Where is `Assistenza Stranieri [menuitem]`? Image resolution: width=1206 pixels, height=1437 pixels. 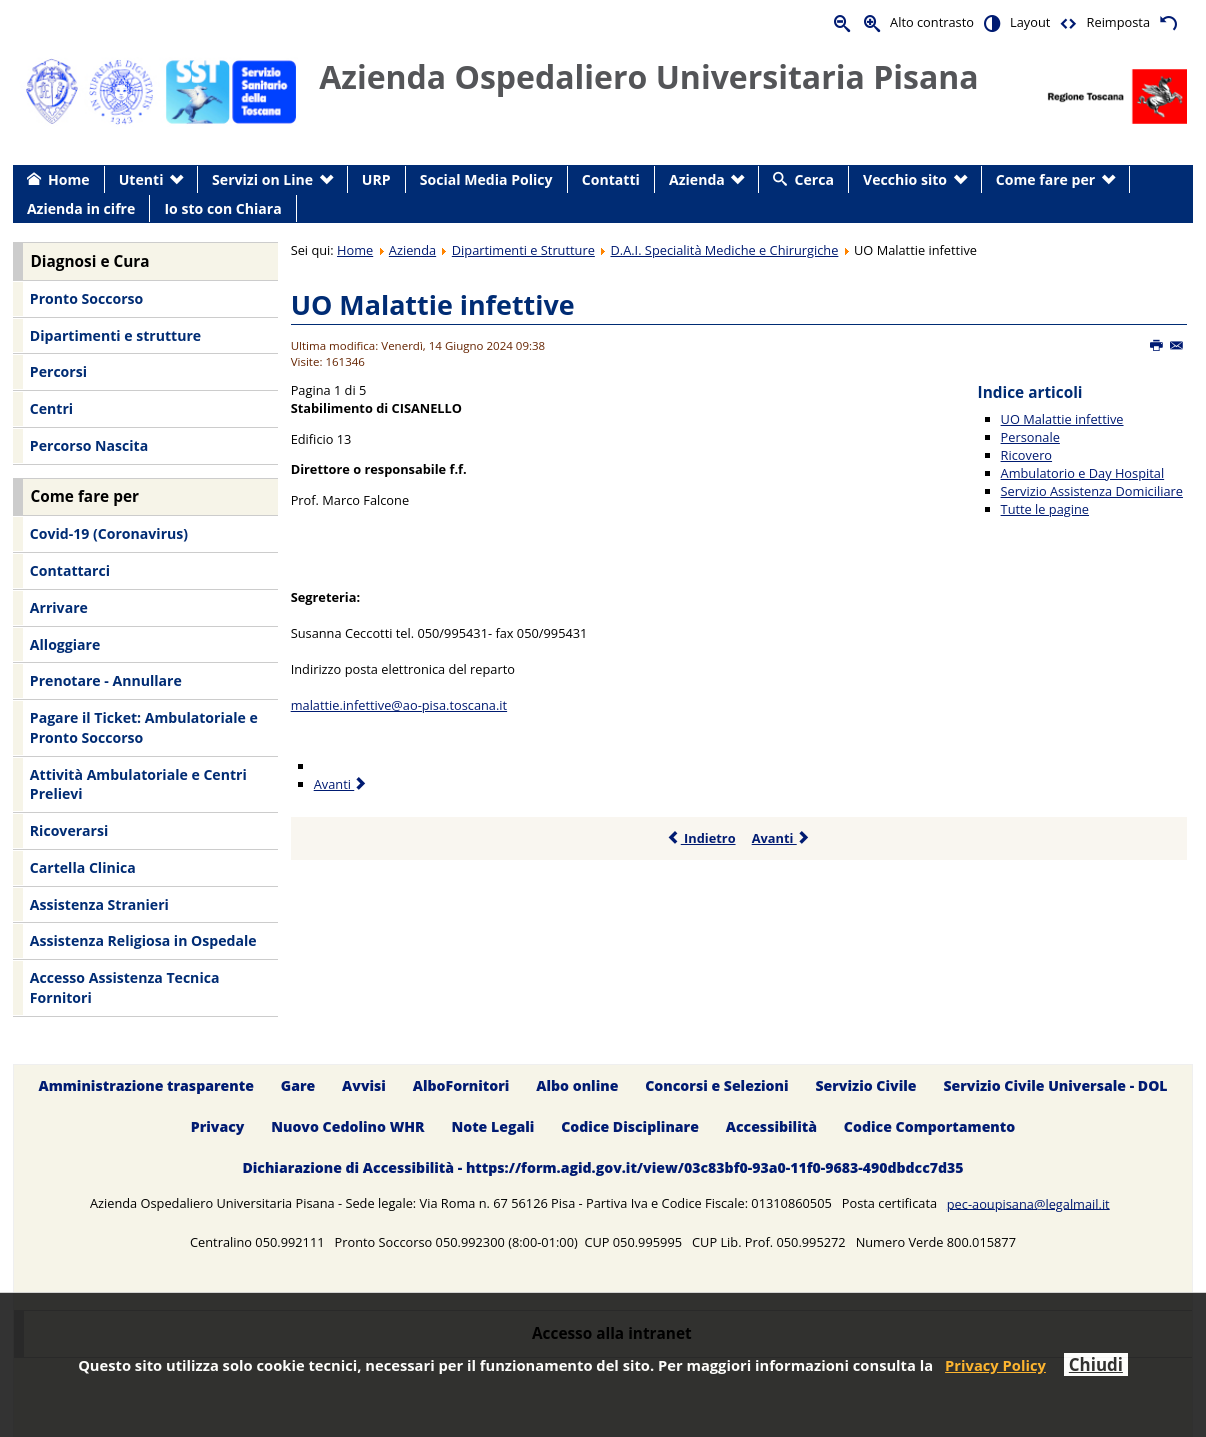 Assistenza Stranieri [menuitem] is located at coordinates (99, 904).